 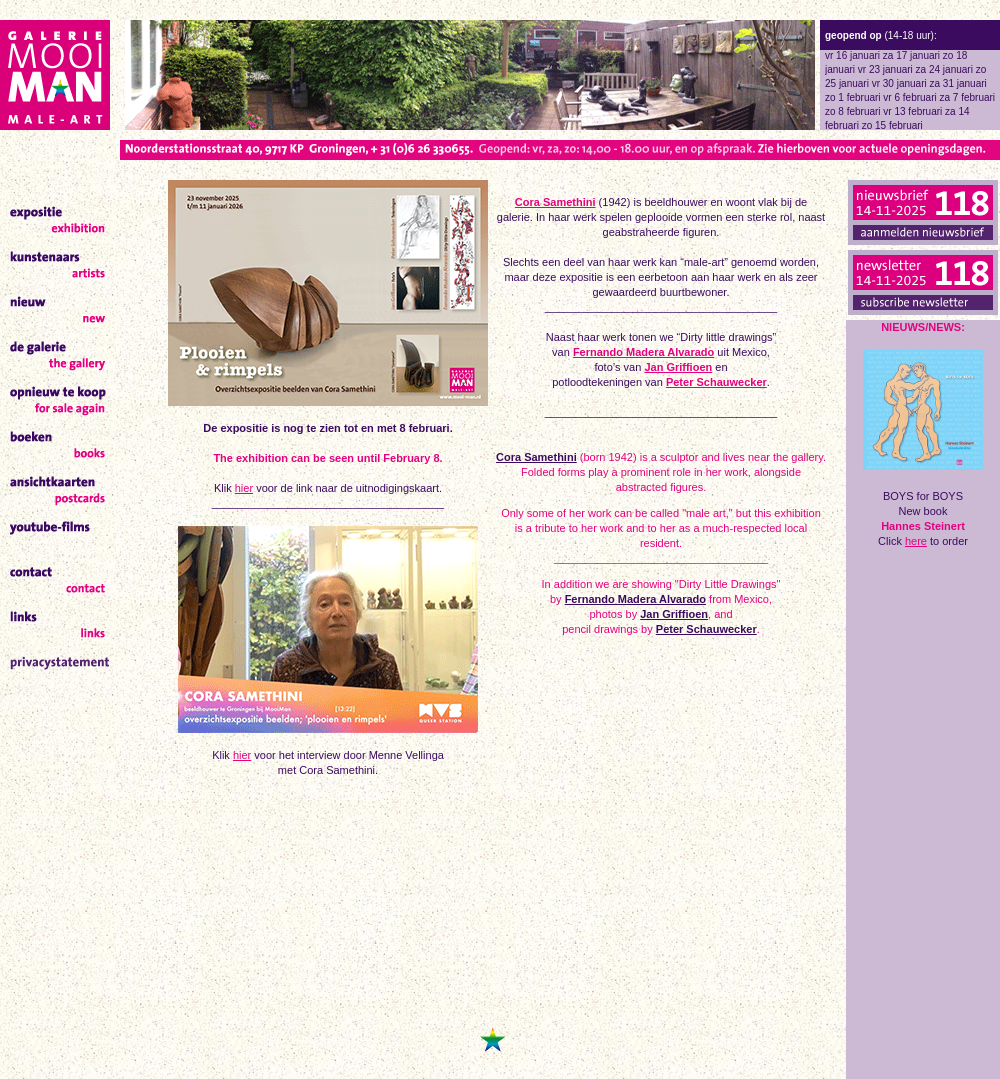 I want to click on Jan Griffioen, so click(x=678, y=367).